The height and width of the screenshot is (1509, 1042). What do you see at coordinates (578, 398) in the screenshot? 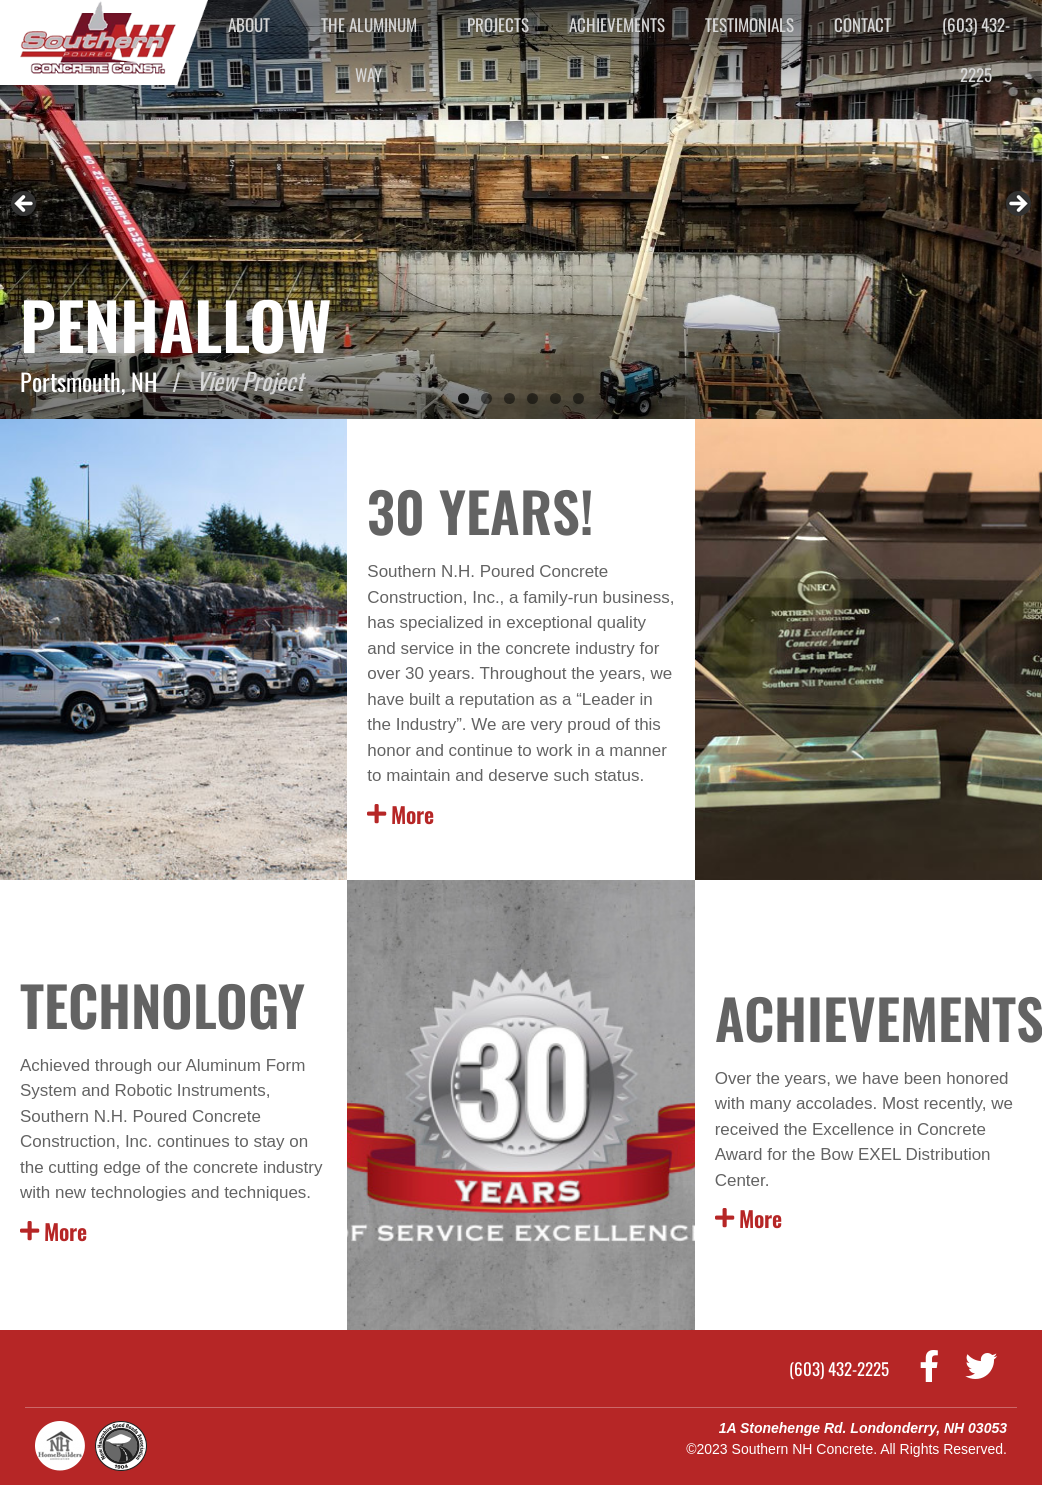
I see `6 [tab]` at bounding box center [578, 398].